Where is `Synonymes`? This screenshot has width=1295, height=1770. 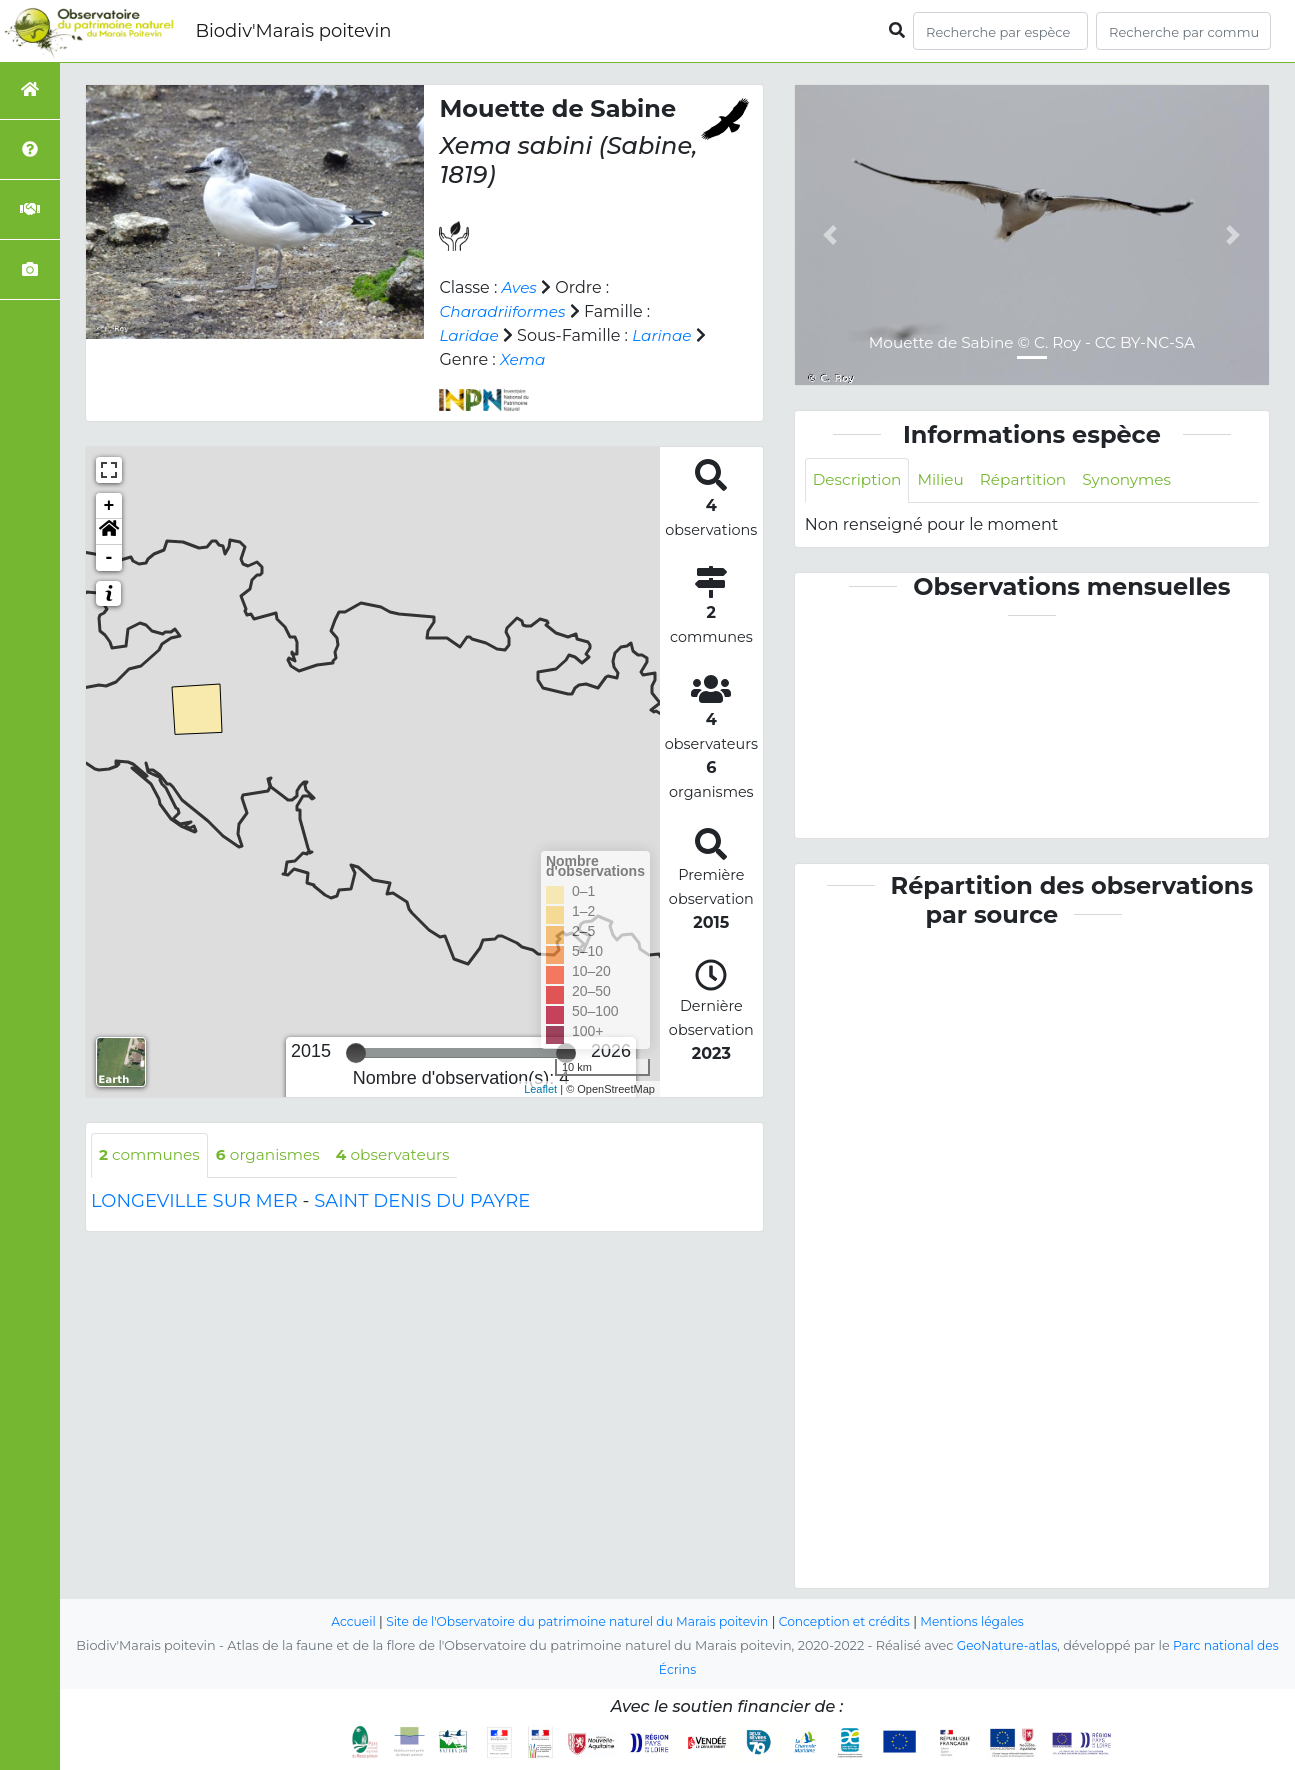 Synonymes is located at coordinates (1139, 480).